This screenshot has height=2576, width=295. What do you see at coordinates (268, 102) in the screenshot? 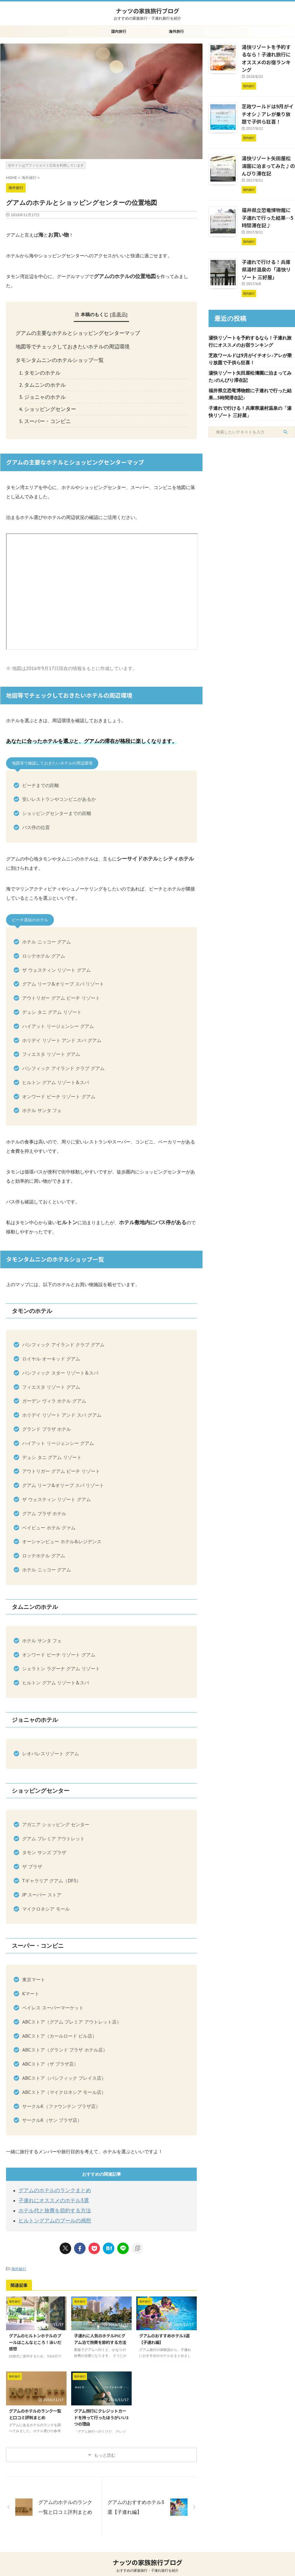
I see `芝政ワールドは9月がイチオシ♪アレが乗り放題で子供ら狂喜！` at bounding box center [268, 102].